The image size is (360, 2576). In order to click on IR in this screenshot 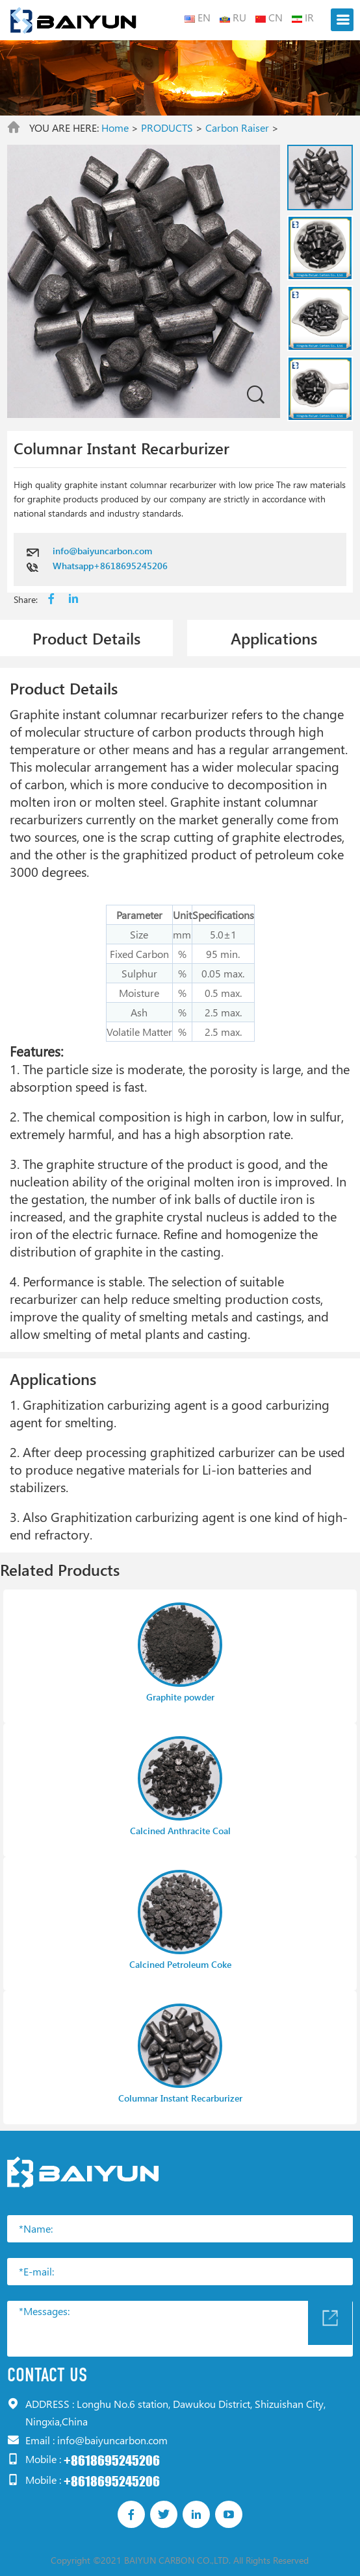, I will do `click(303, 17)`.